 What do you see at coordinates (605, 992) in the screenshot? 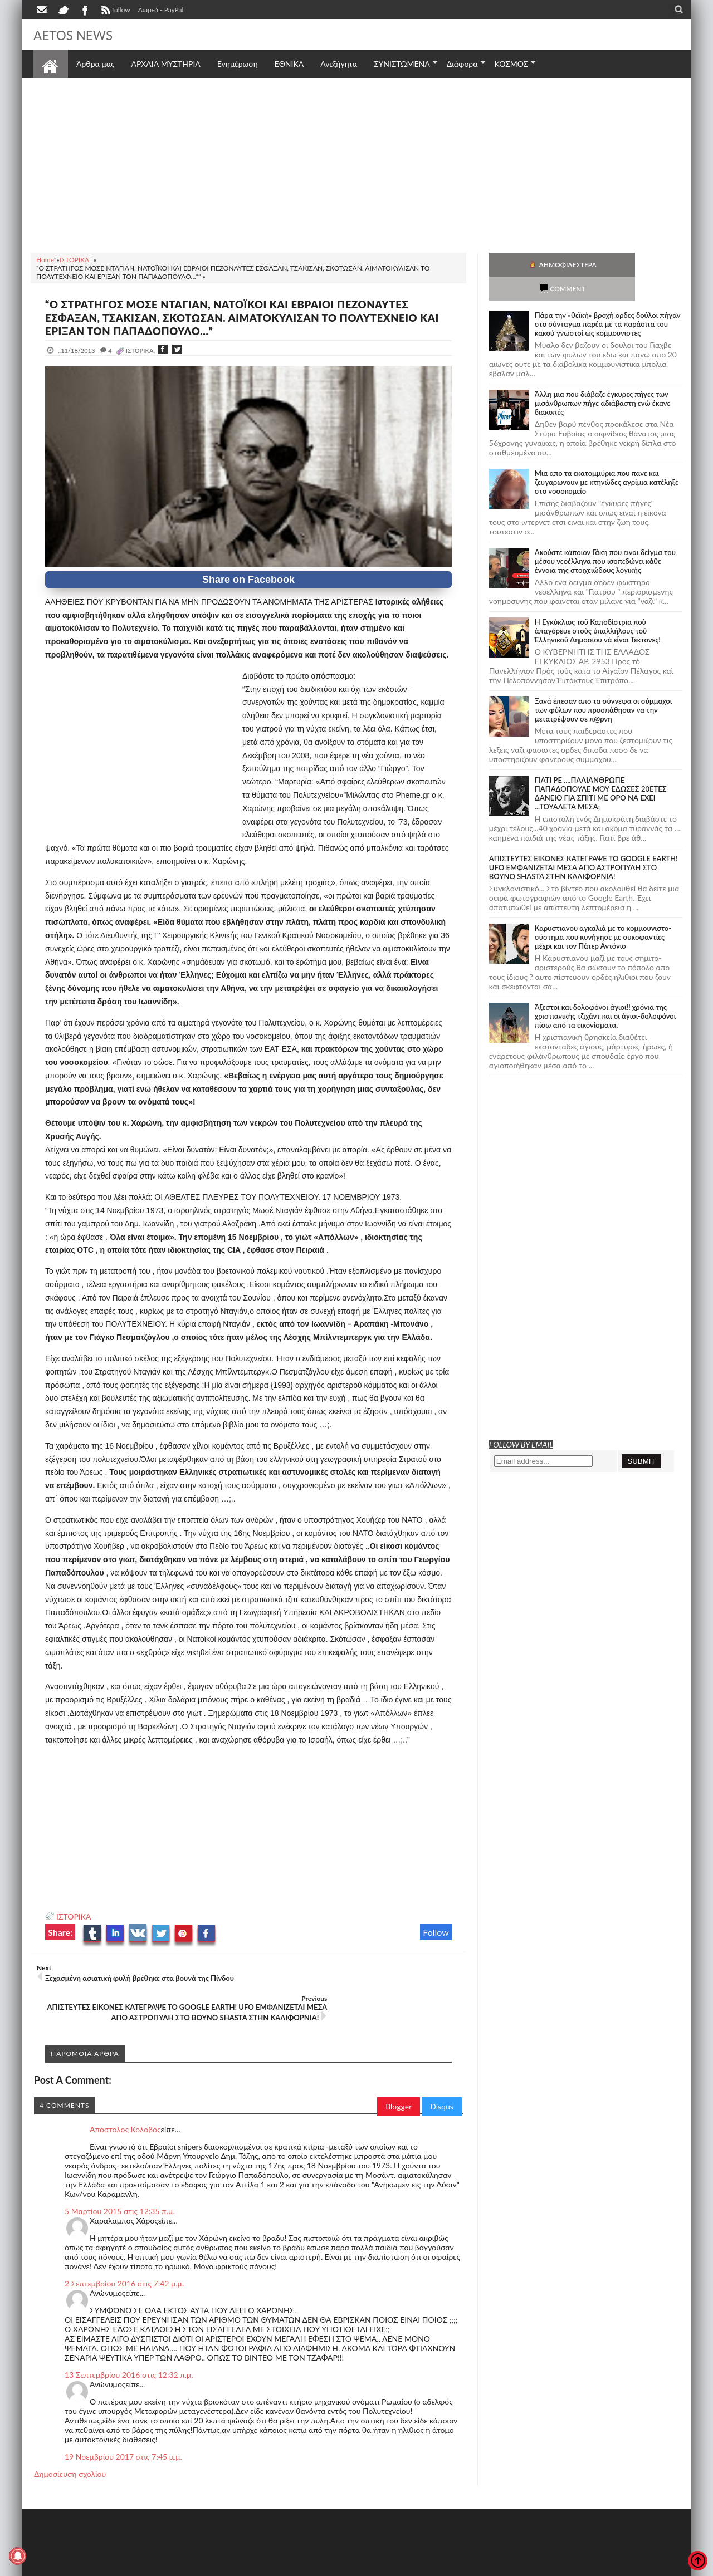
I see `Άξεστοι και δολοφόνοι άγιοι!! χρόνια της χριστιανικής τζιχάντ και οι άγιοι-δολοφόνοι πίσω από τα εικονίσματα,` at bounding box center [605, 992].